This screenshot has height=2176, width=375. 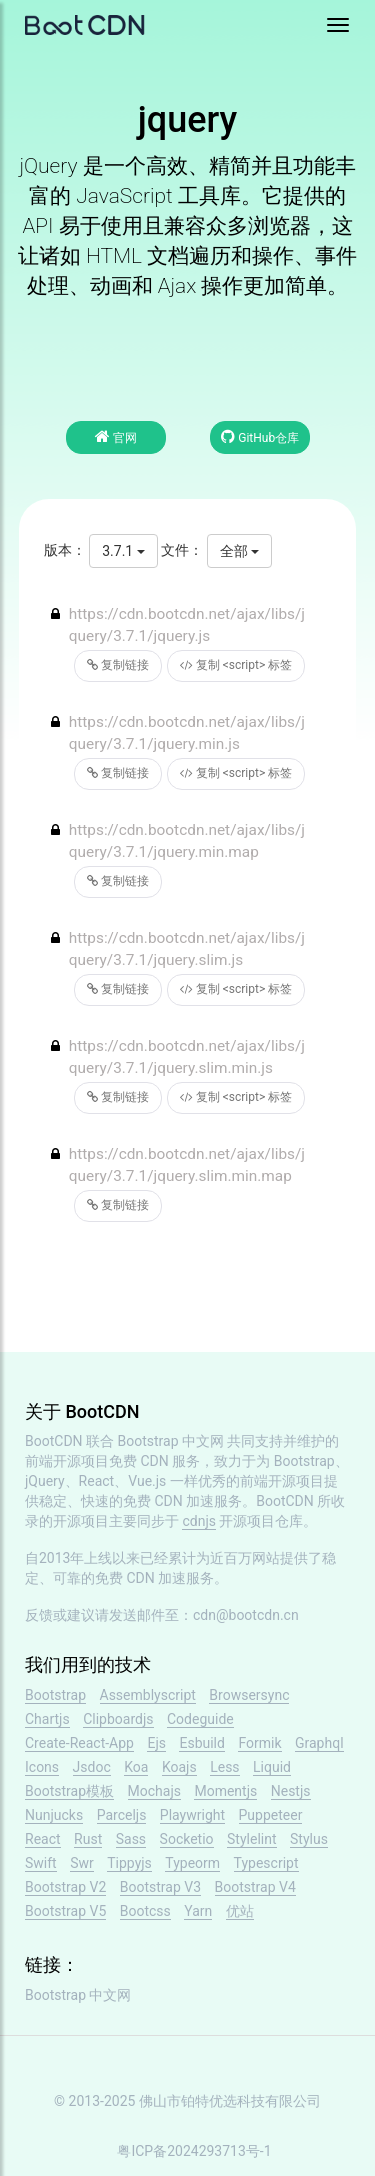 What do you see at coordinates (199, 1521) in the screenshot?
I see `cdnjs` at bounding box center [199, 1521].